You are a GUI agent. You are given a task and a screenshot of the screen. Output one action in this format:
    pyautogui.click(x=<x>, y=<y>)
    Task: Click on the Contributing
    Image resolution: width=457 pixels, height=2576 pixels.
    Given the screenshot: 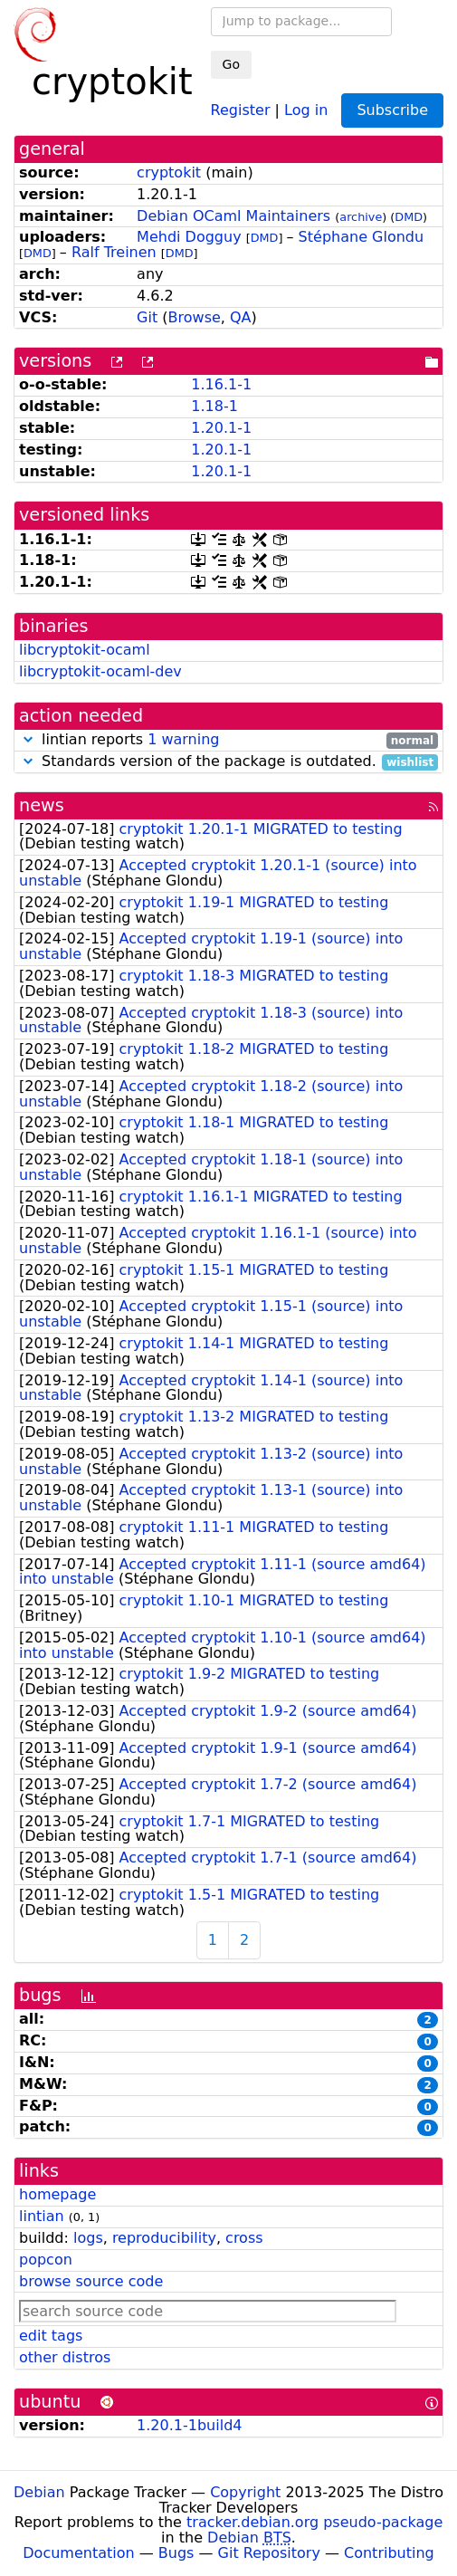 What is the action you would take?
    pyautogui.click(x=389, y=2553)
    